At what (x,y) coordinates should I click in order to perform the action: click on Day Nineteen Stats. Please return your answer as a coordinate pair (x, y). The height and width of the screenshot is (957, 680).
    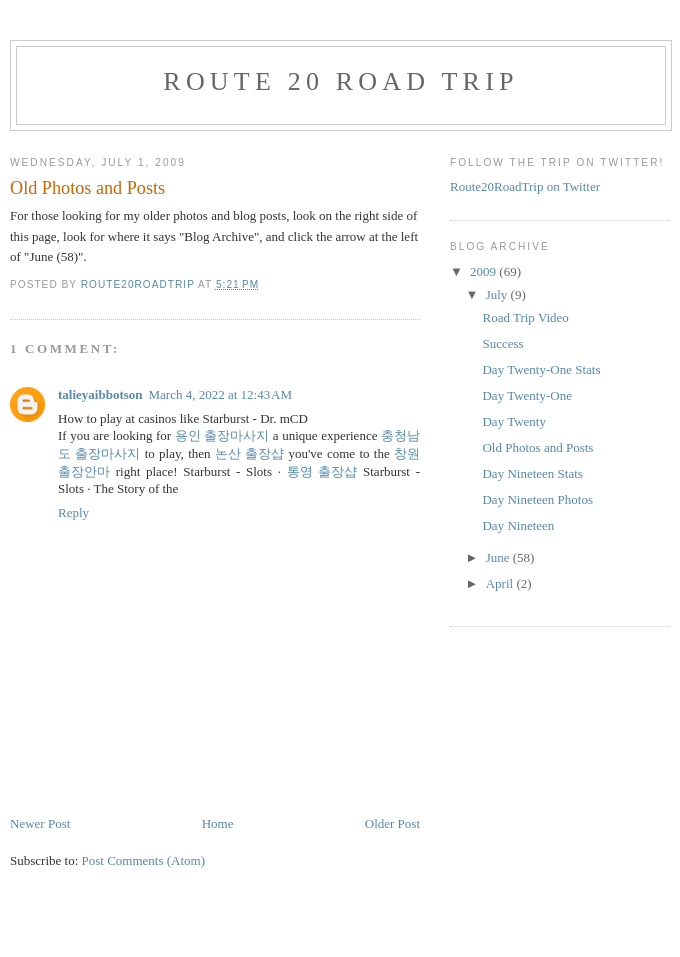
    Looking at the image, I should click on (532, 473).